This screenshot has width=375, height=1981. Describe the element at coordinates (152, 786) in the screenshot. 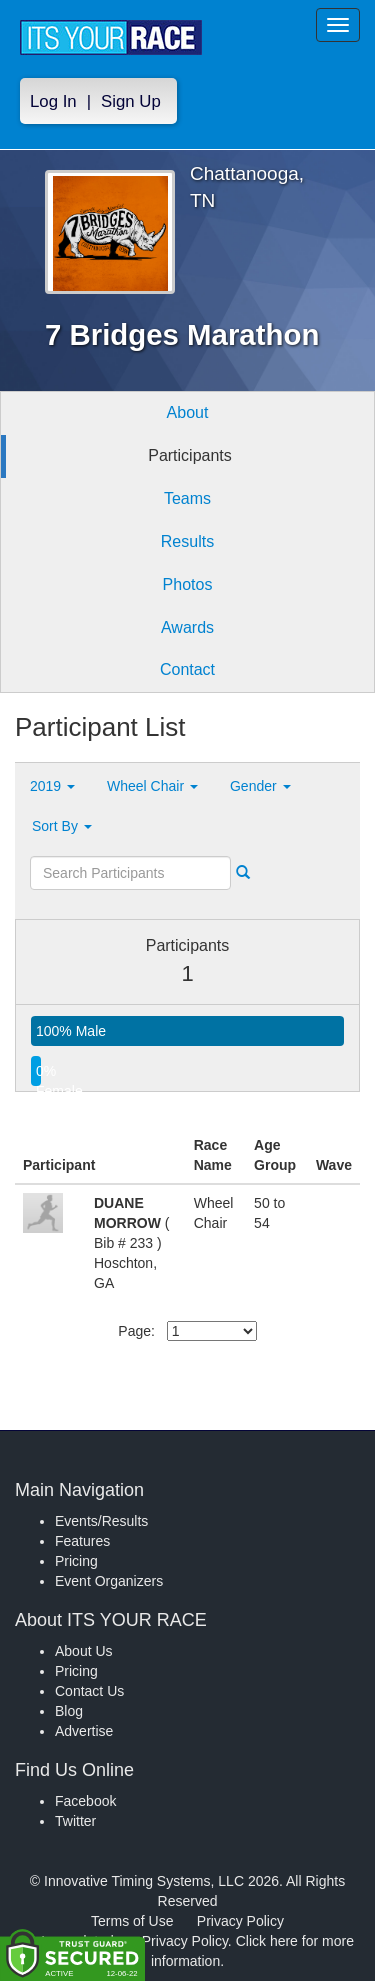

I see `Wheel Chair [button]` at that location.